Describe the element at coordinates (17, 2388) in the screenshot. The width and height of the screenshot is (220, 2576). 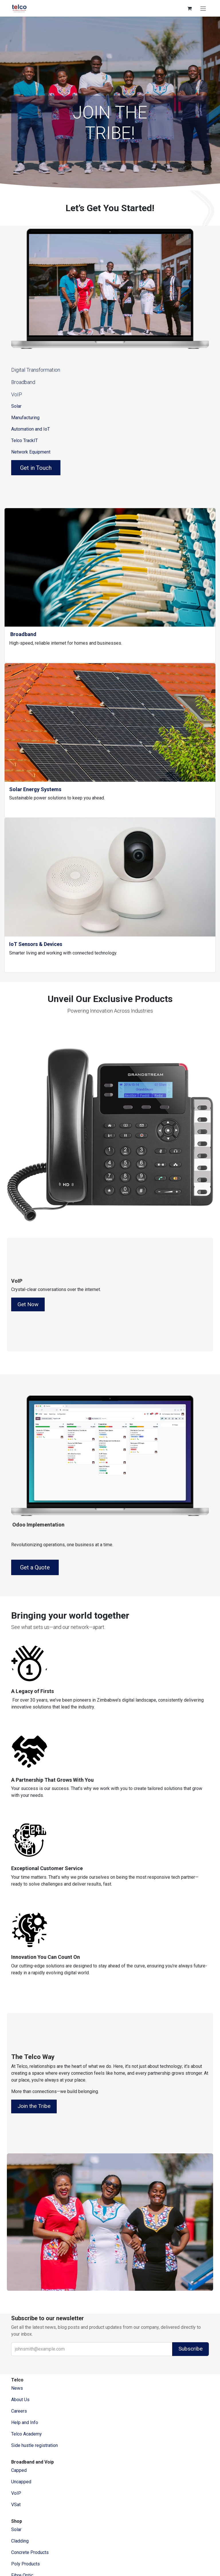
I see `News` at that location.